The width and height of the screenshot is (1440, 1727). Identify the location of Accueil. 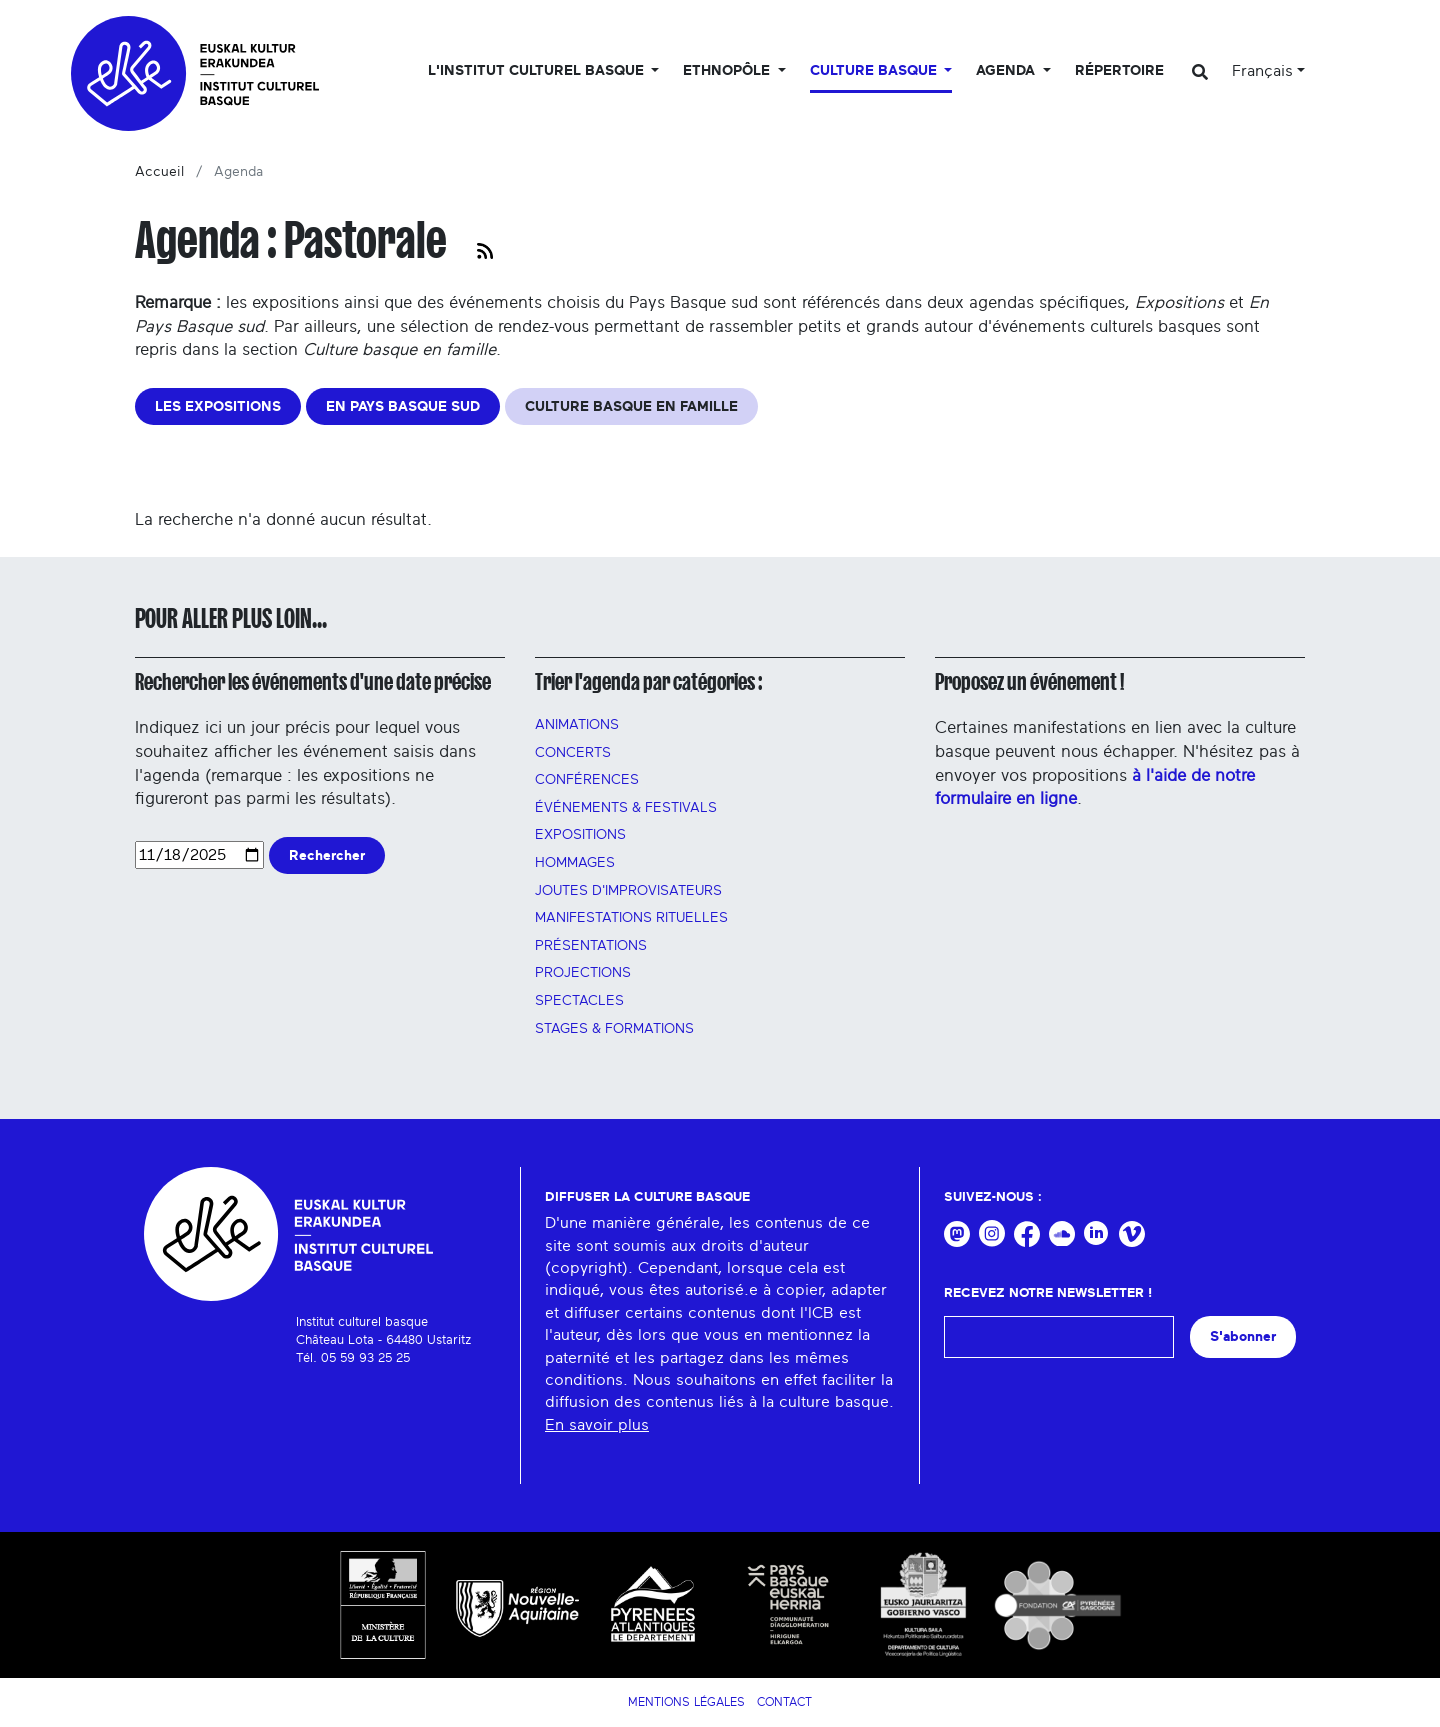
(159, 172).